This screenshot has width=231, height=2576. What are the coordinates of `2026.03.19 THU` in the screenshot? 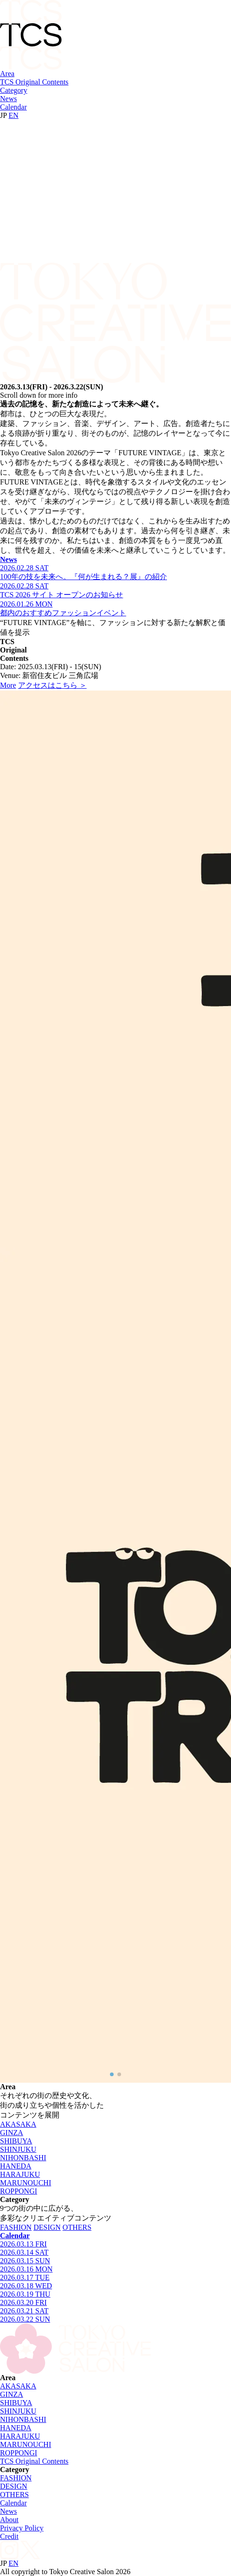 It's located at (25, 2294).